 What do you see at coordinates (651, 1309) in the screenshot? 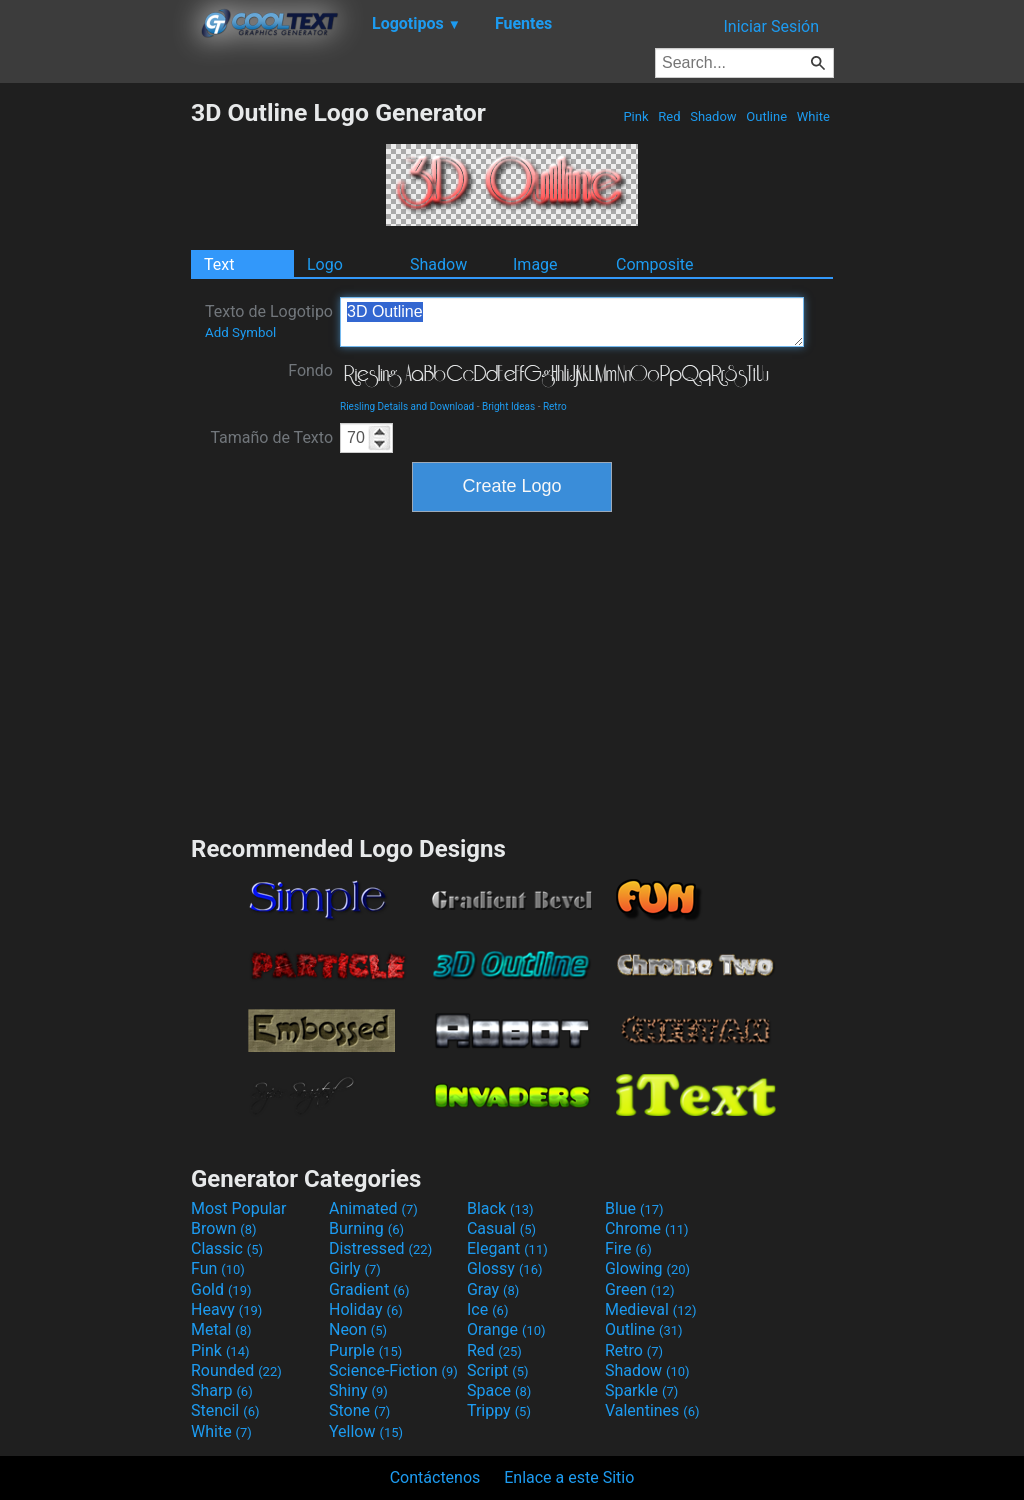
I see `Medieval` at bounding box center [651, 1309].